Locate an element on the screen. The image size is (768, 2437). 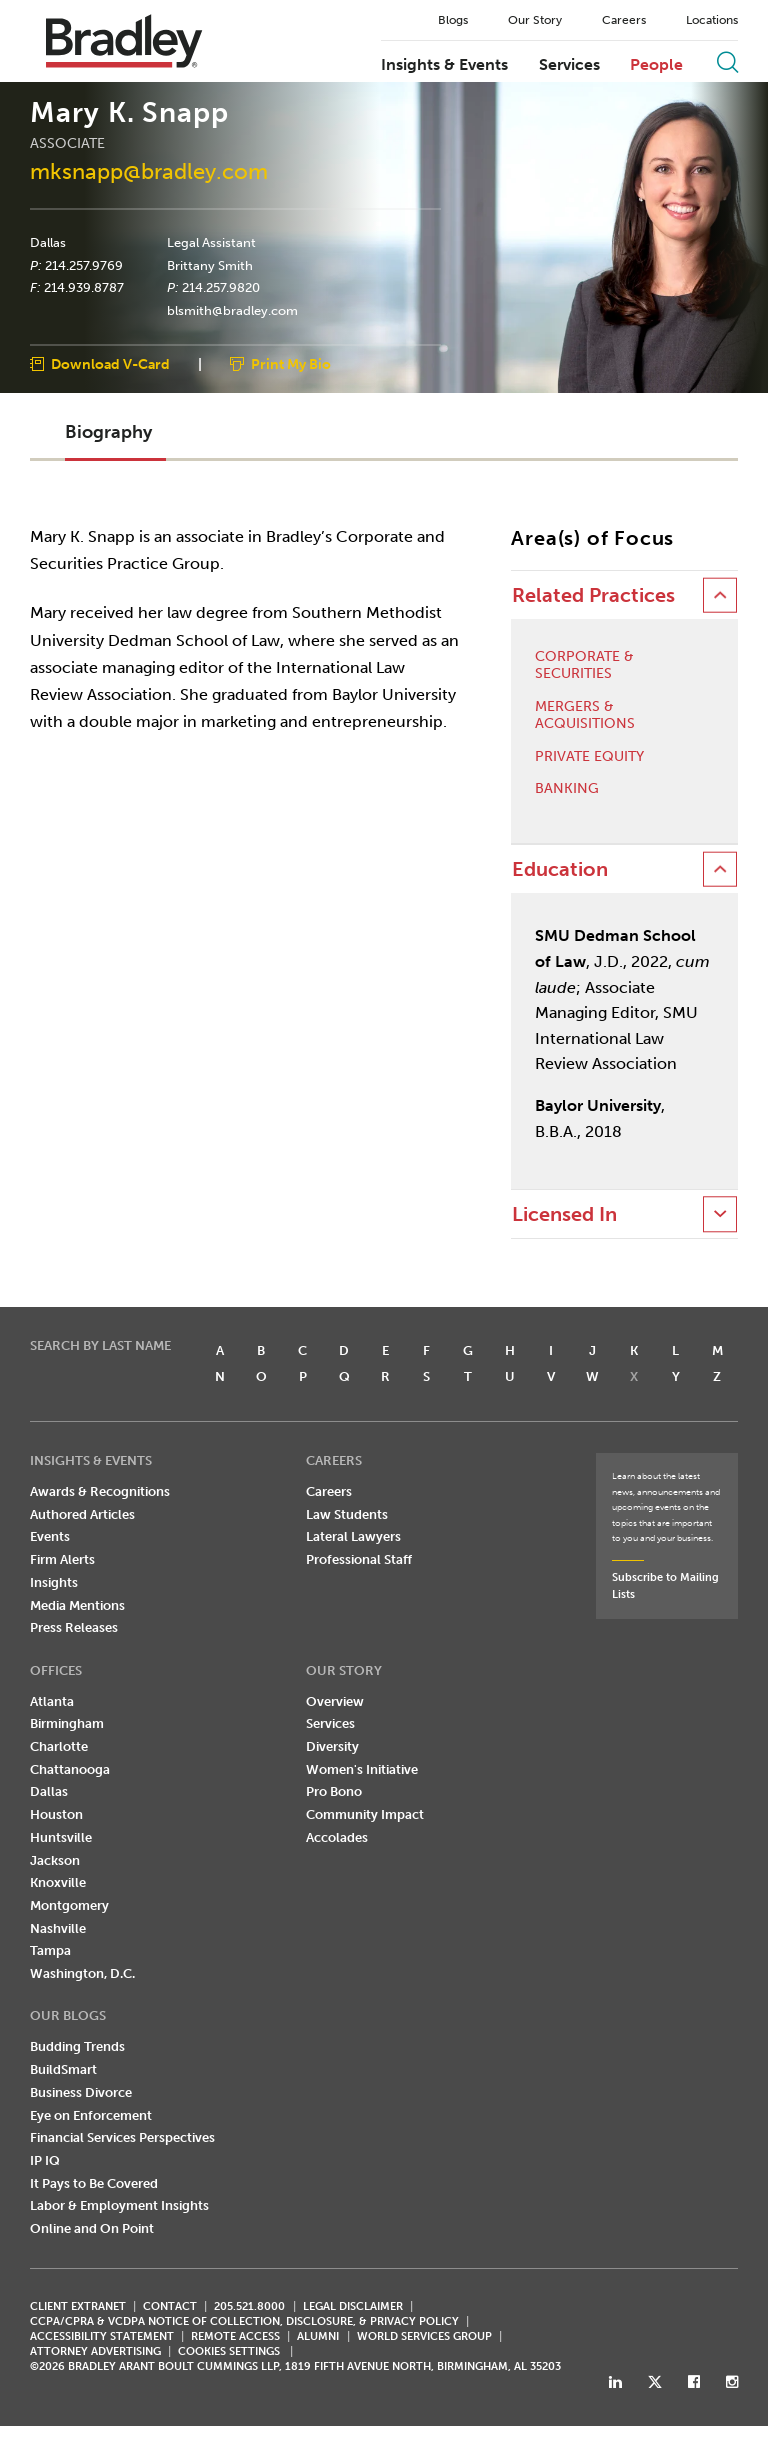
Diversity is located at coordinates (332, 1746).